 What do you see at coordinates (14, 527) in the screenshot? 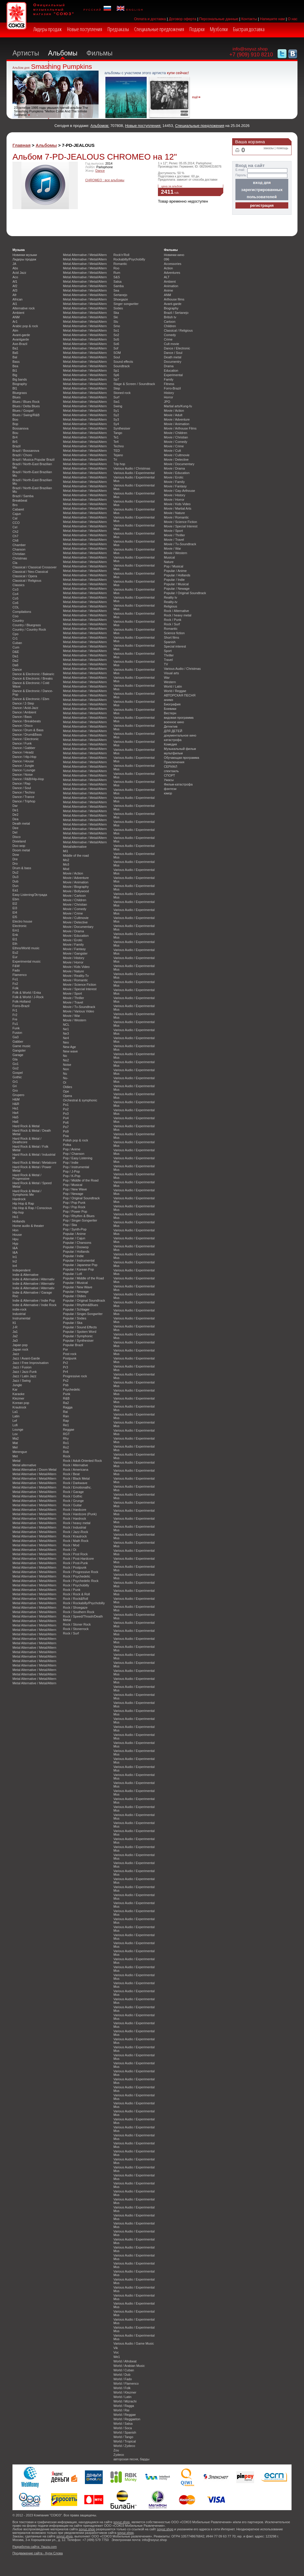
I see `Cel` at bounding box center [14, 527].